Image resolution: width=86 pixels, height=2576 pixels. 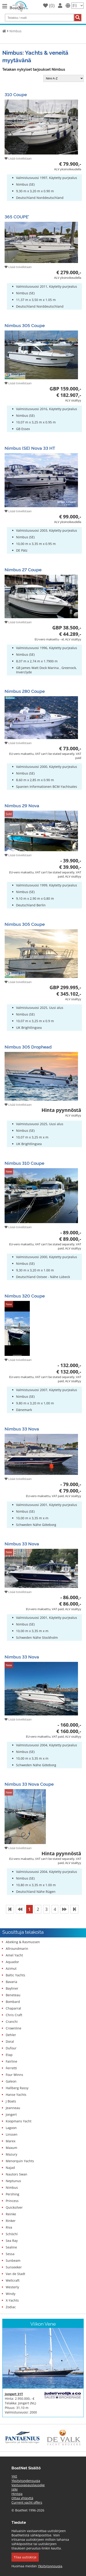 What do you see at coordinates (12, 2021) in the screenshot?
I see `Cranchi` at bounding box center [12, 2021].